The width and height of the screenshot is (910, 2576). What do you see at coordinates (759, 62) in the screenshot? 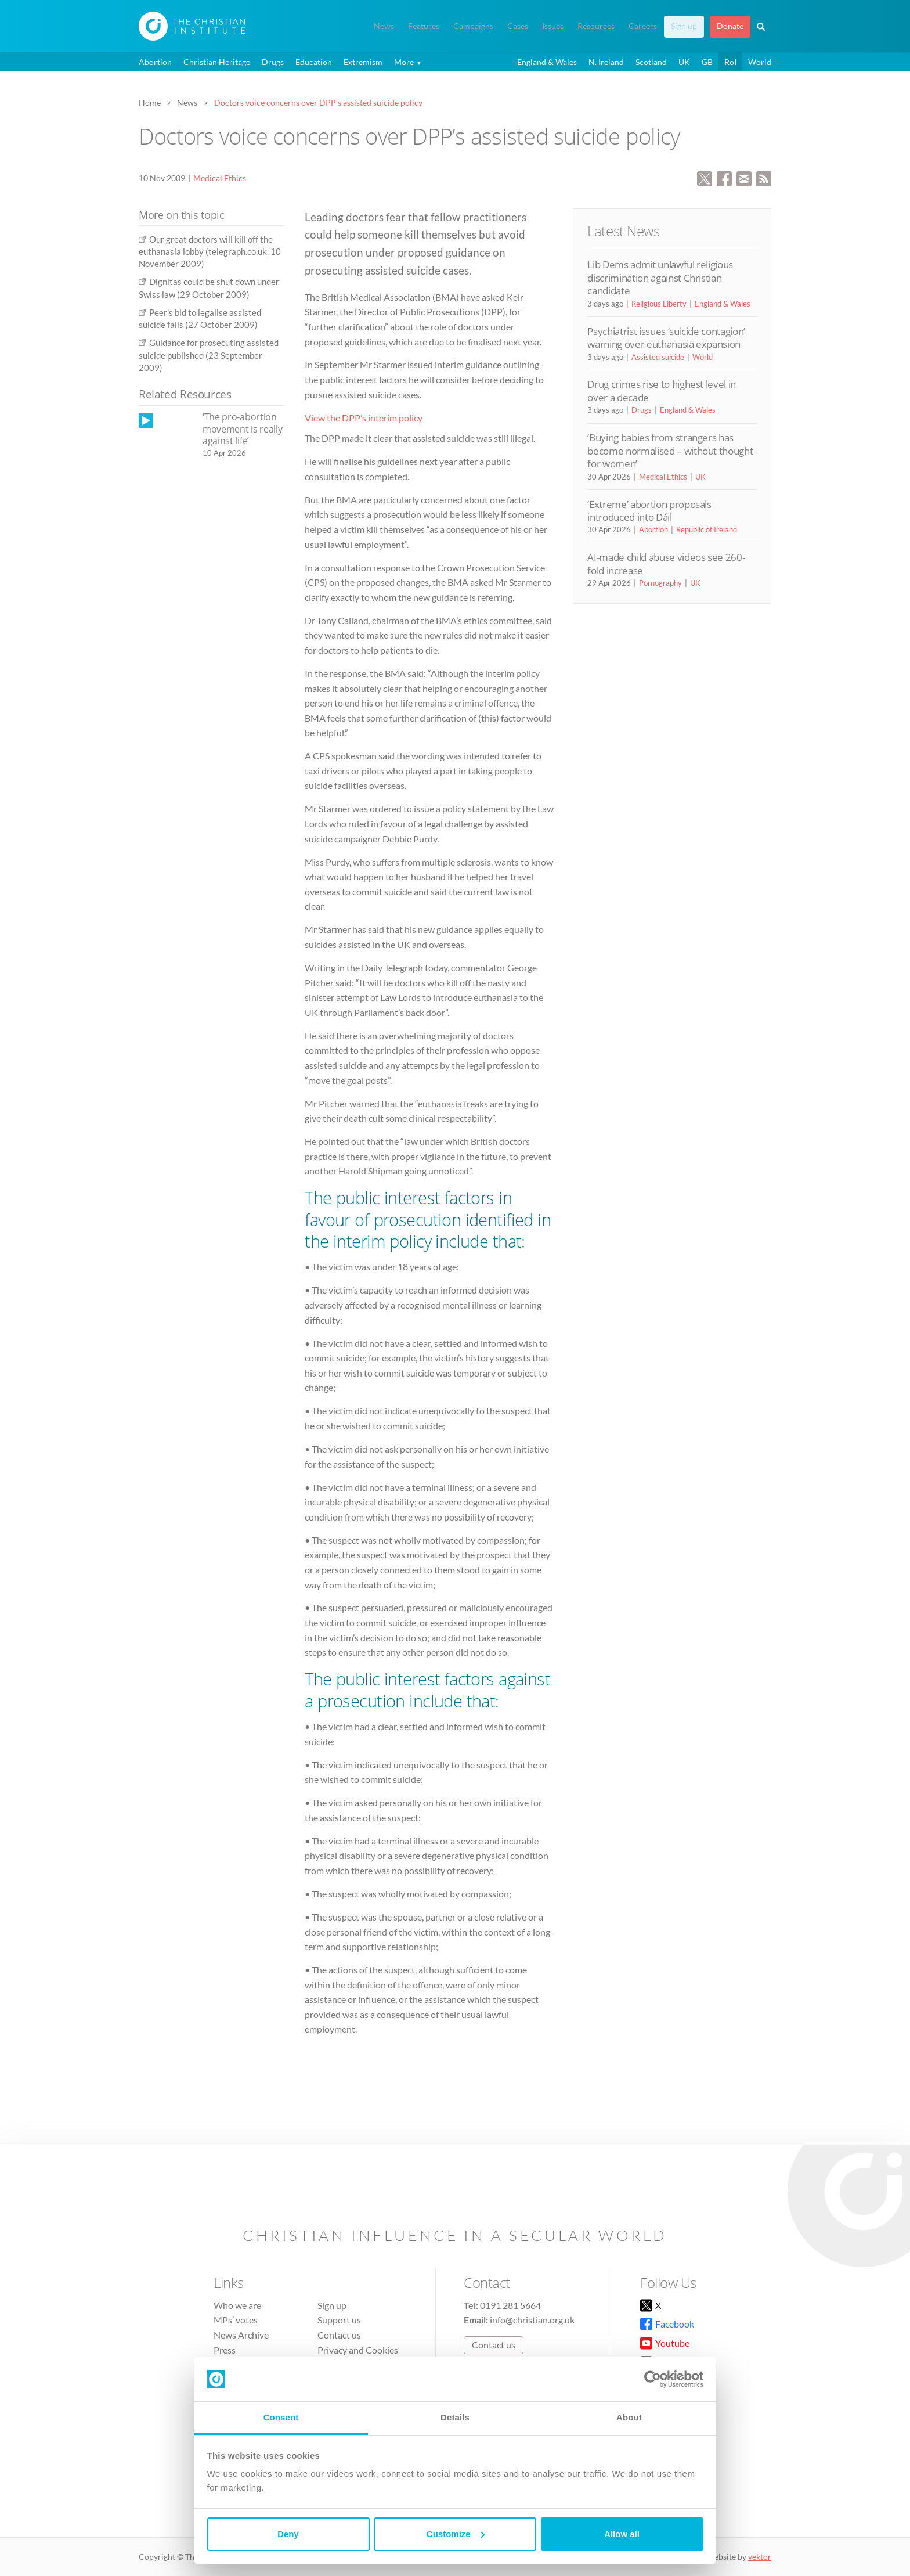
I see `World` at bounding box center [759, 62].